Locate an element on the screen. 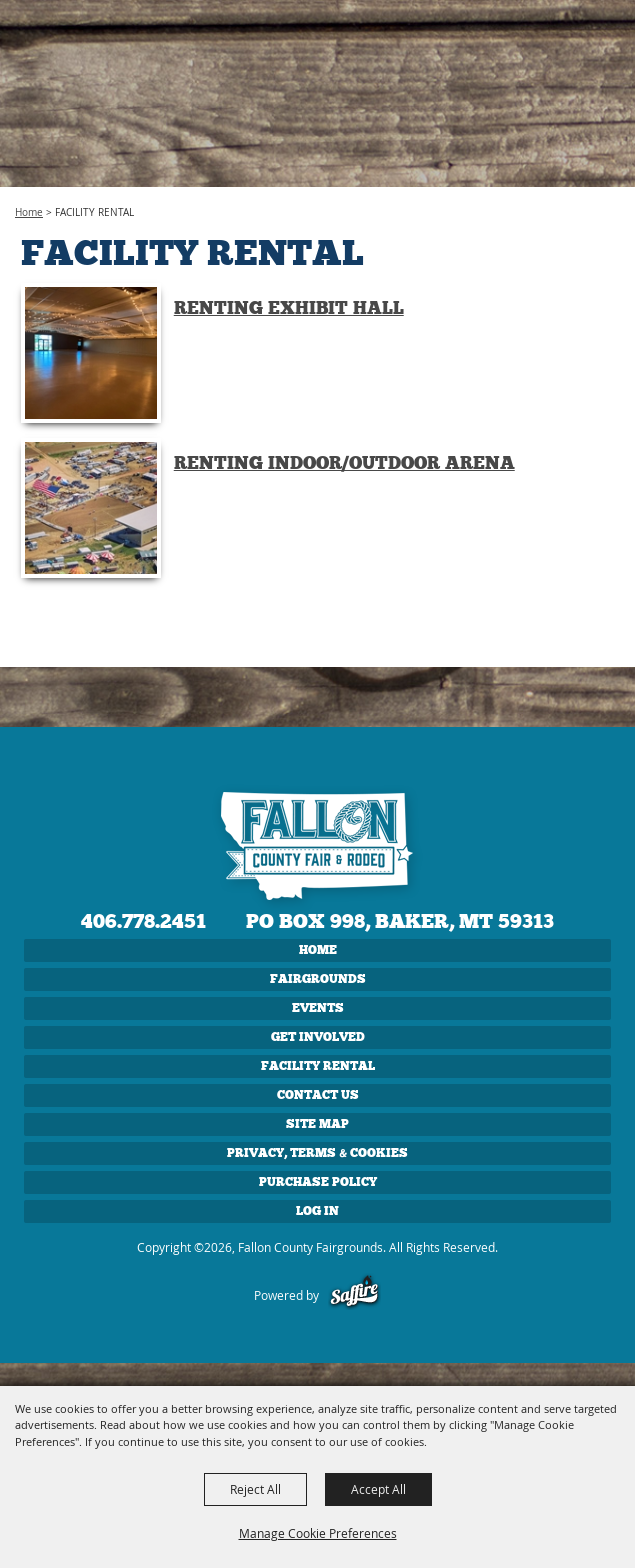 The width and height of the screenshot is (635, 1568). EVENTS is located at coordinates (318, 1008).